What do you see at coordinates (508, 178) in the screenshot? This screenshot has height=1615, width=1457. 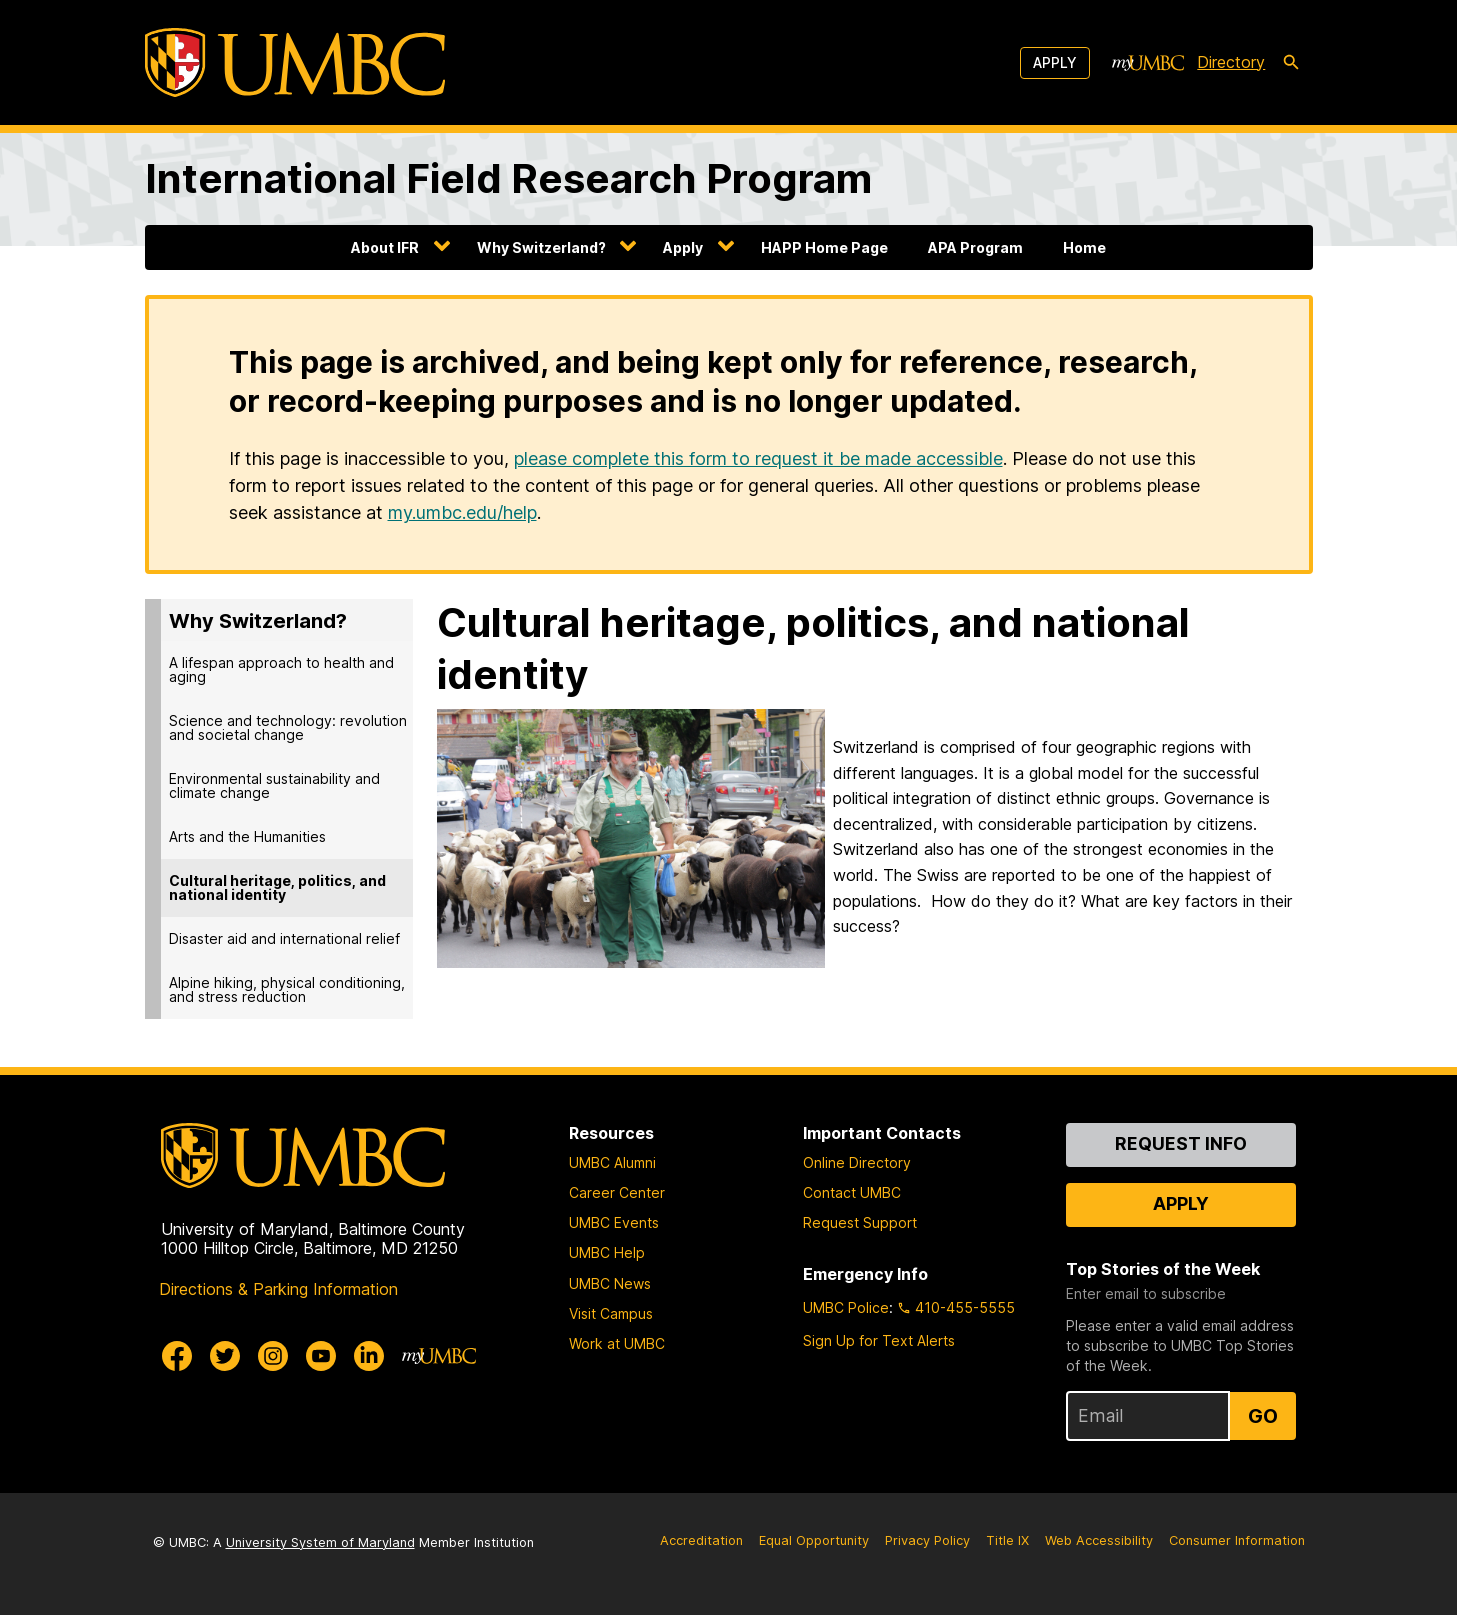 I see `International Field Research Program` at bounding box center [508, 178].